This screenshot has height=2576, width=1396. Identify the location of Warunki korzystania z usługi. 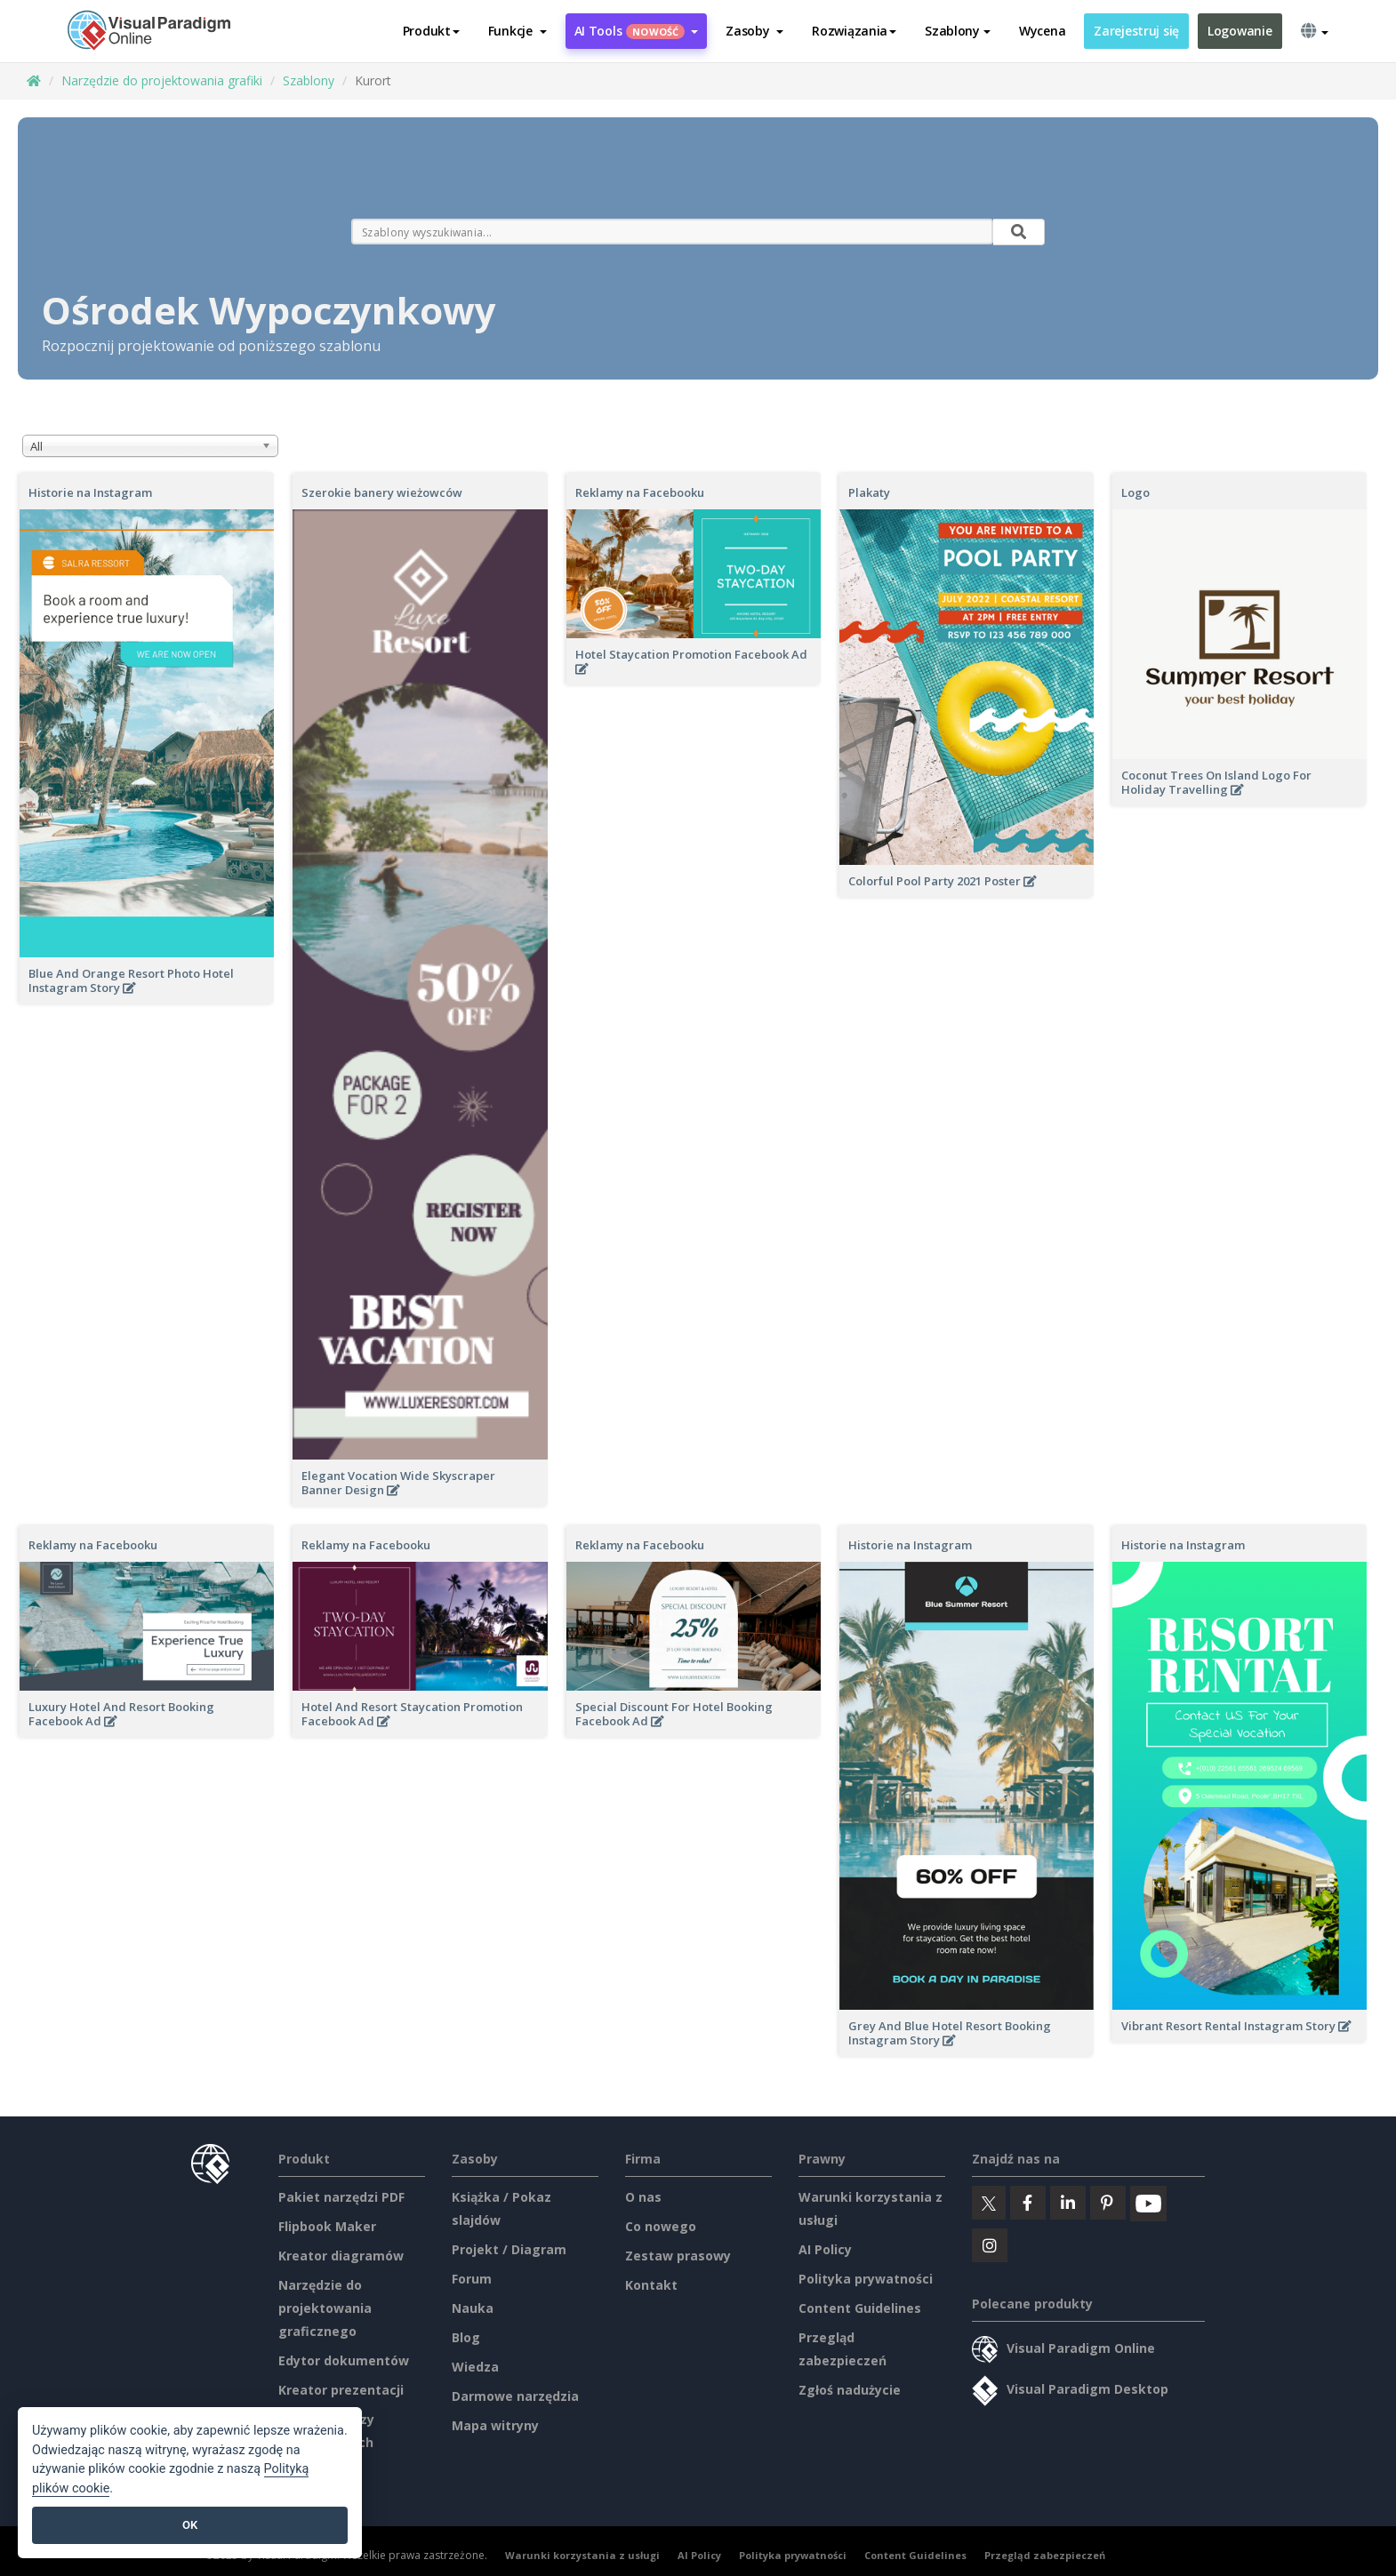
(582, 2555).